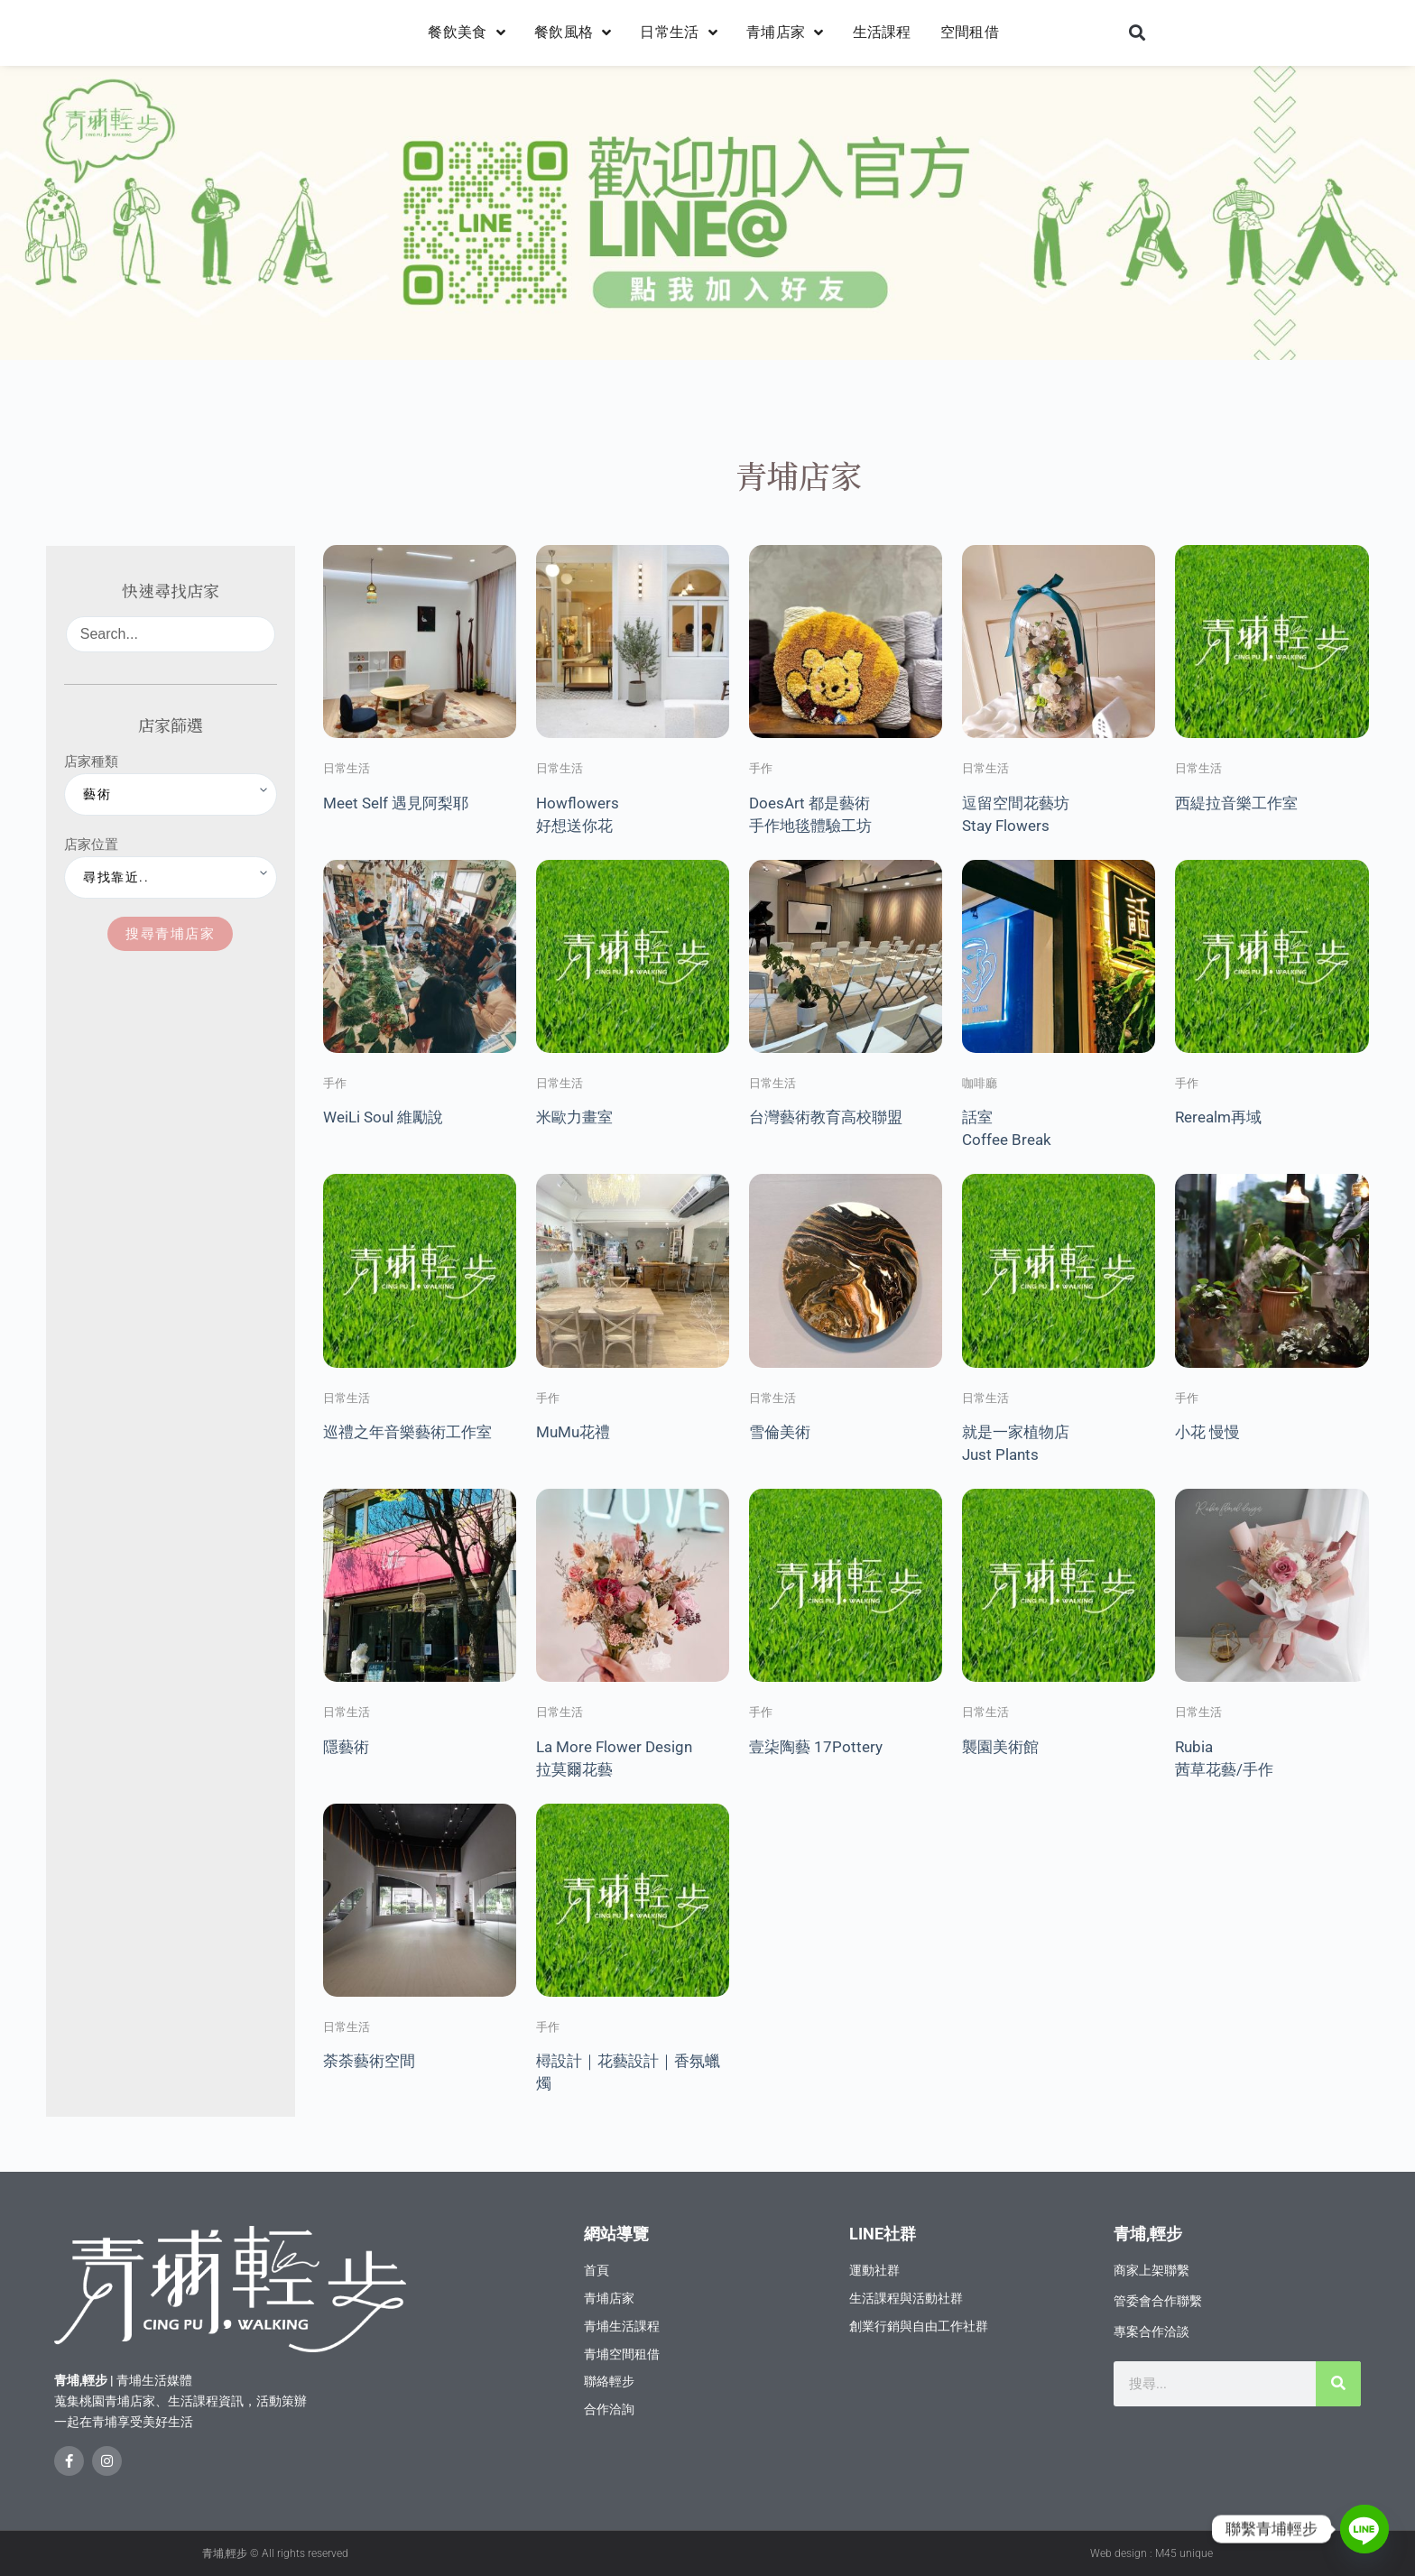 This screenshot has height=2576, width=1415. What do you see at coordinates (466, 32) in the screenshot?
I see `餐飲美食` at bounding box center [466, 32].